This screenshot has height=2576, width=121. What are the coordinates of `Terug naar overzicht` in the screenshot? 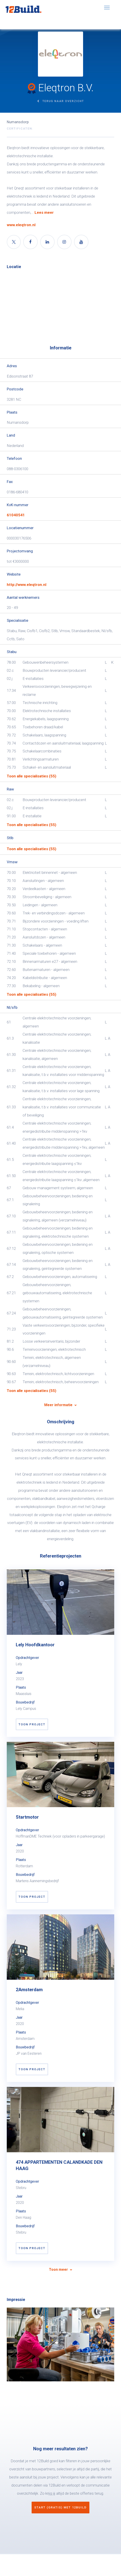 It's located at (63, 101).